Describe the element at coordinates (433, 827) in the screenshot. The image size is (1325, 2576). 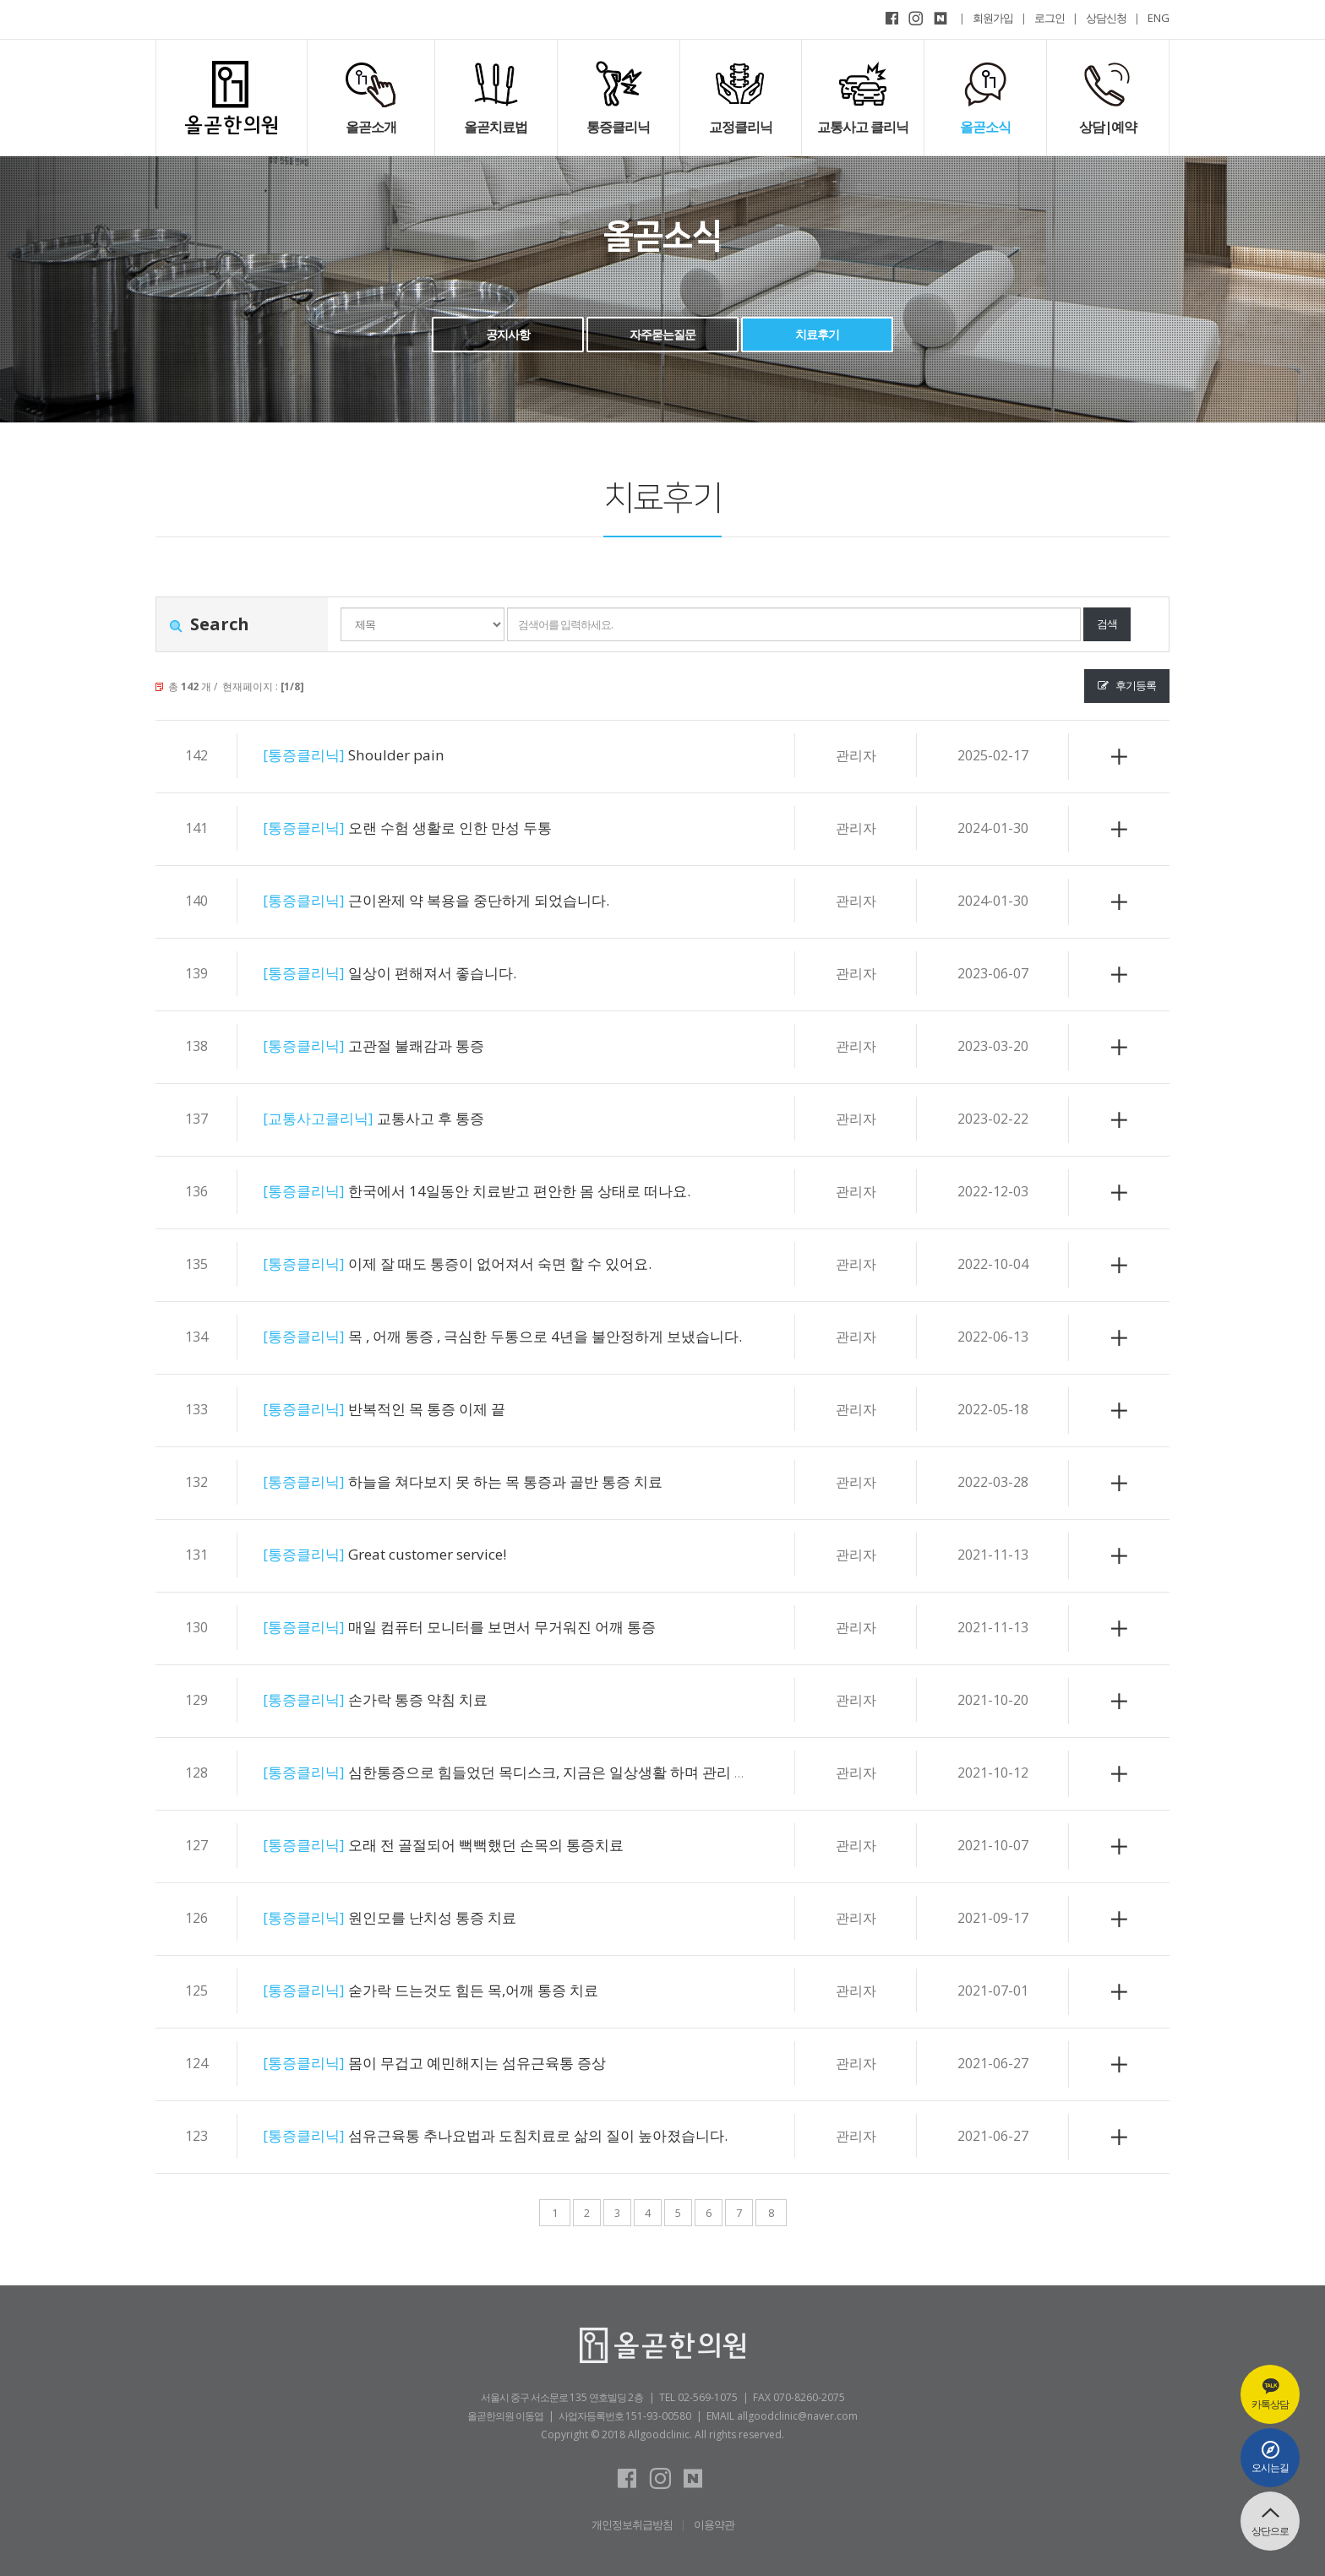
I see `오랜 수험 생활로 인한 만성 두통` at that location.